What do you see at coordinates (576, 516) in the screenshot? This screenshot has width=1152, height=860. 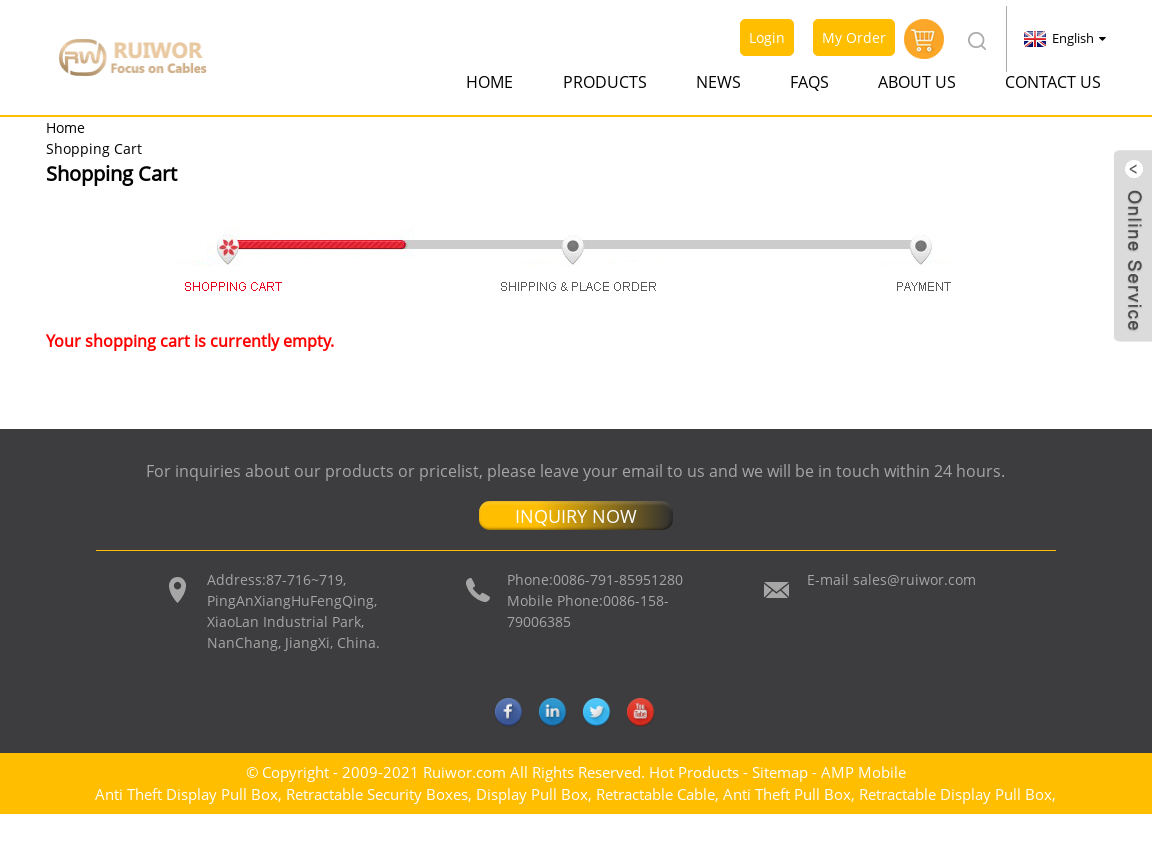 I see `INQUIRY NOW` at bounding box center [576, 516].